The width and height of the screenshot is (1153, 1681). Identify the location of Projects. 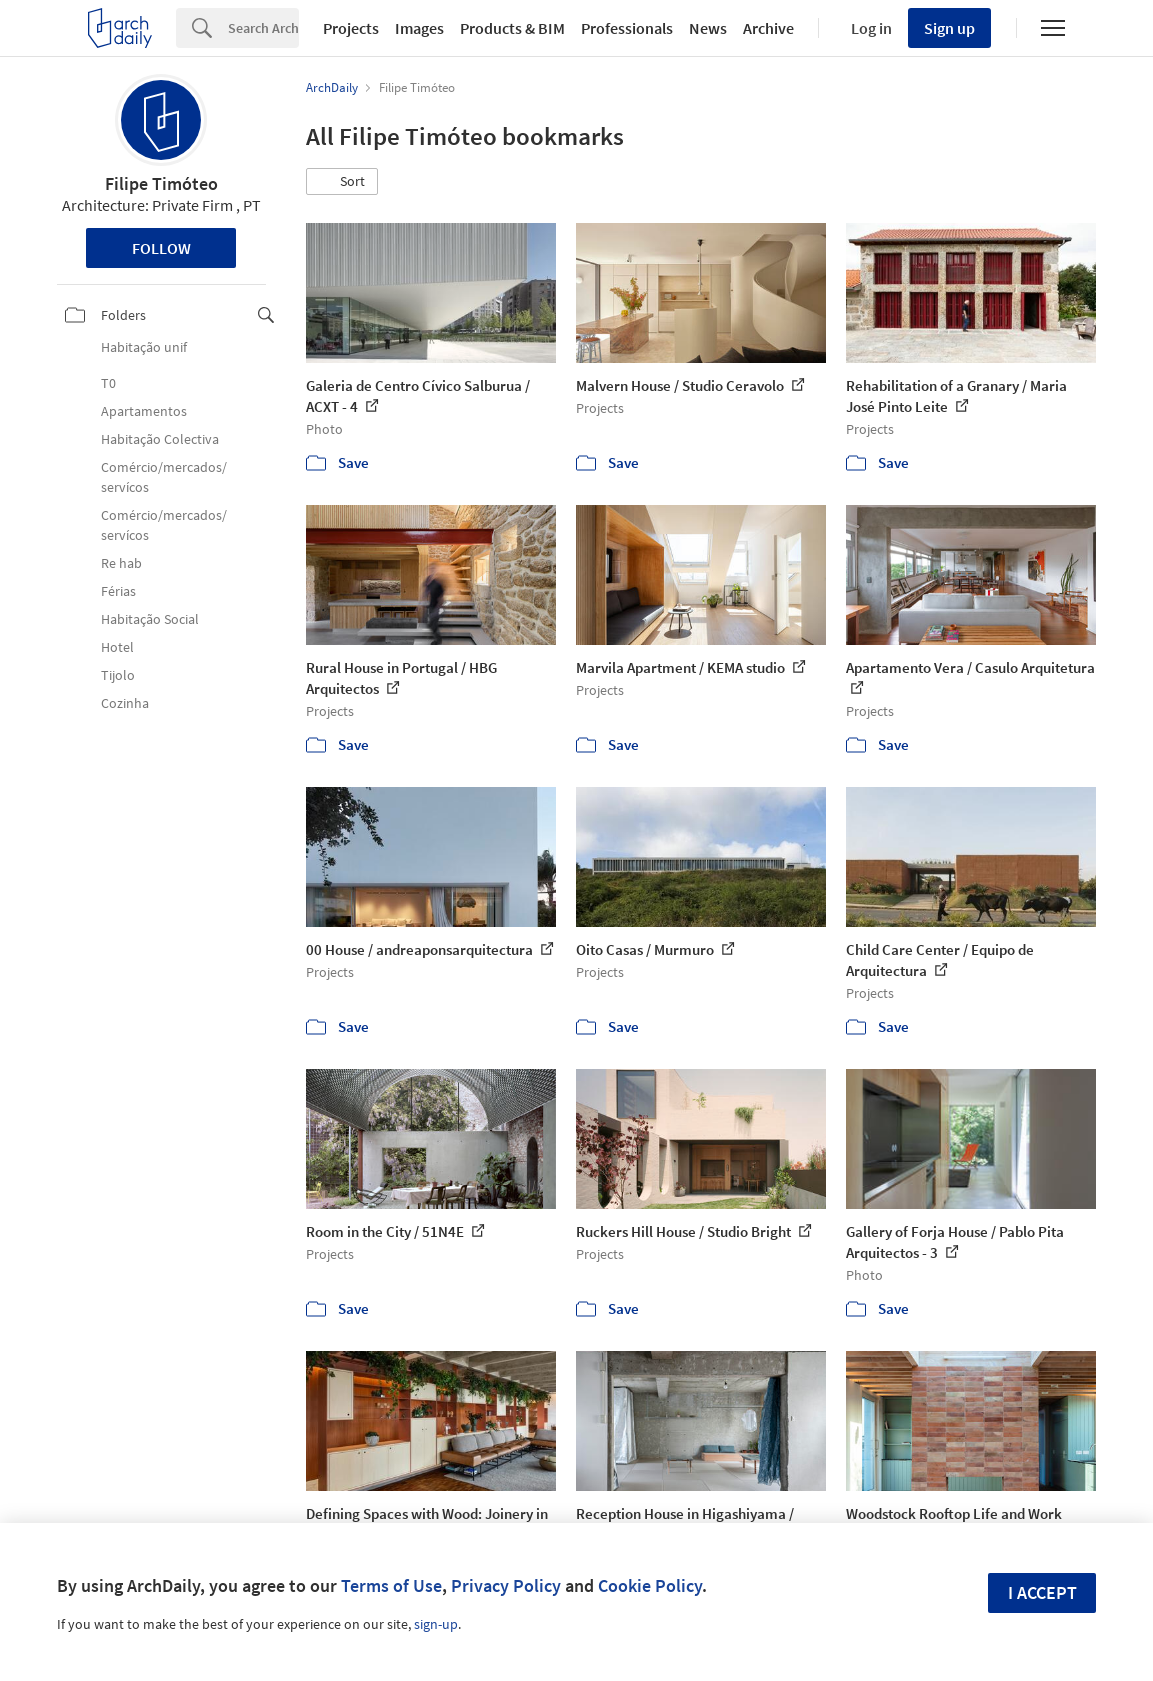
(351, 28).